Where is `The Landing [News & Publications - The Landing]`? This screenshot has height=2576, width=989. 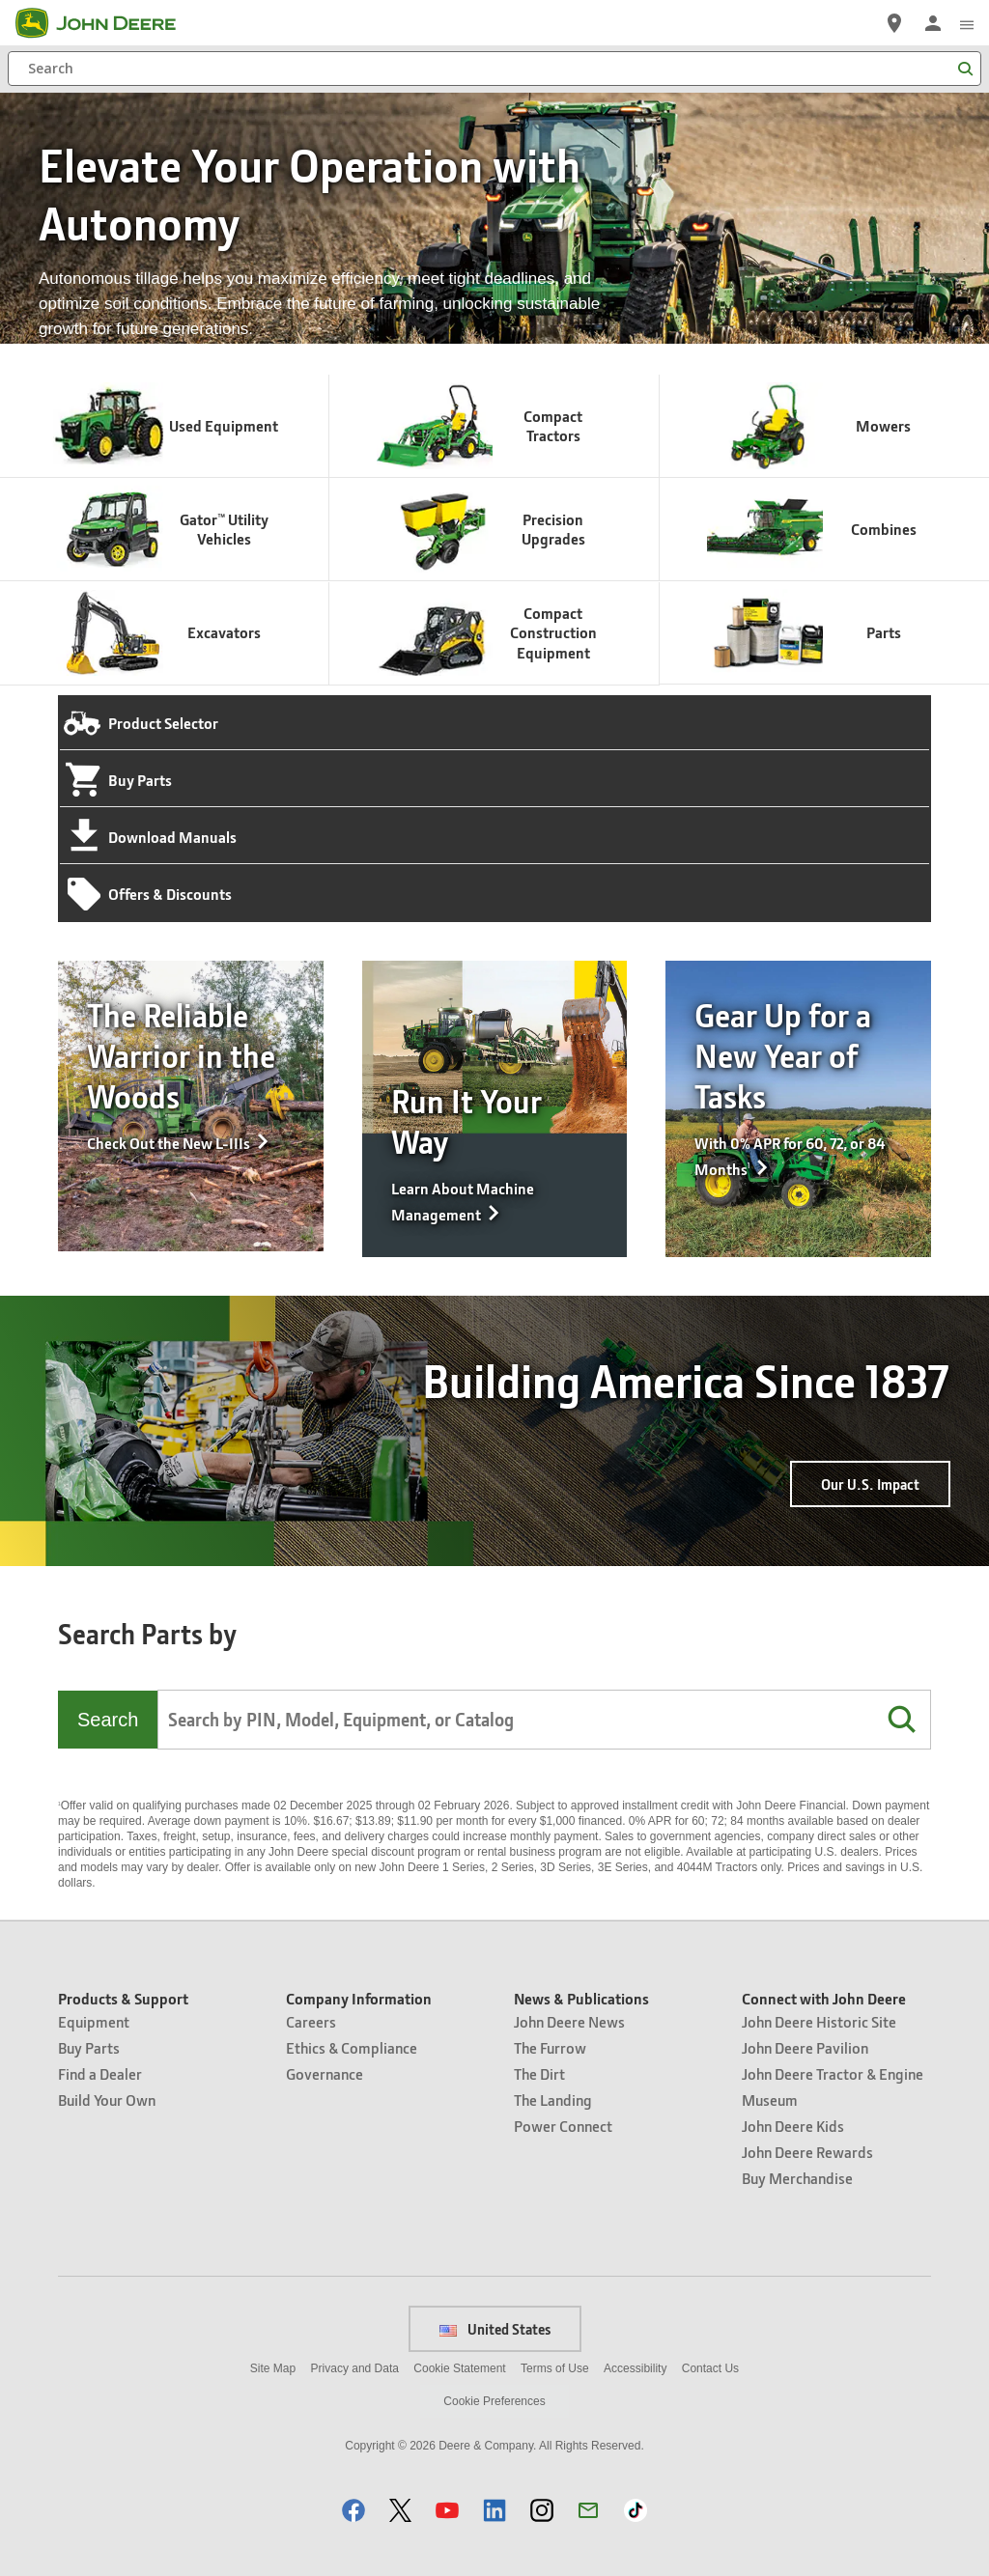 The Landing [News & Publications - The Landing] is located at coordinates (553, 2099).